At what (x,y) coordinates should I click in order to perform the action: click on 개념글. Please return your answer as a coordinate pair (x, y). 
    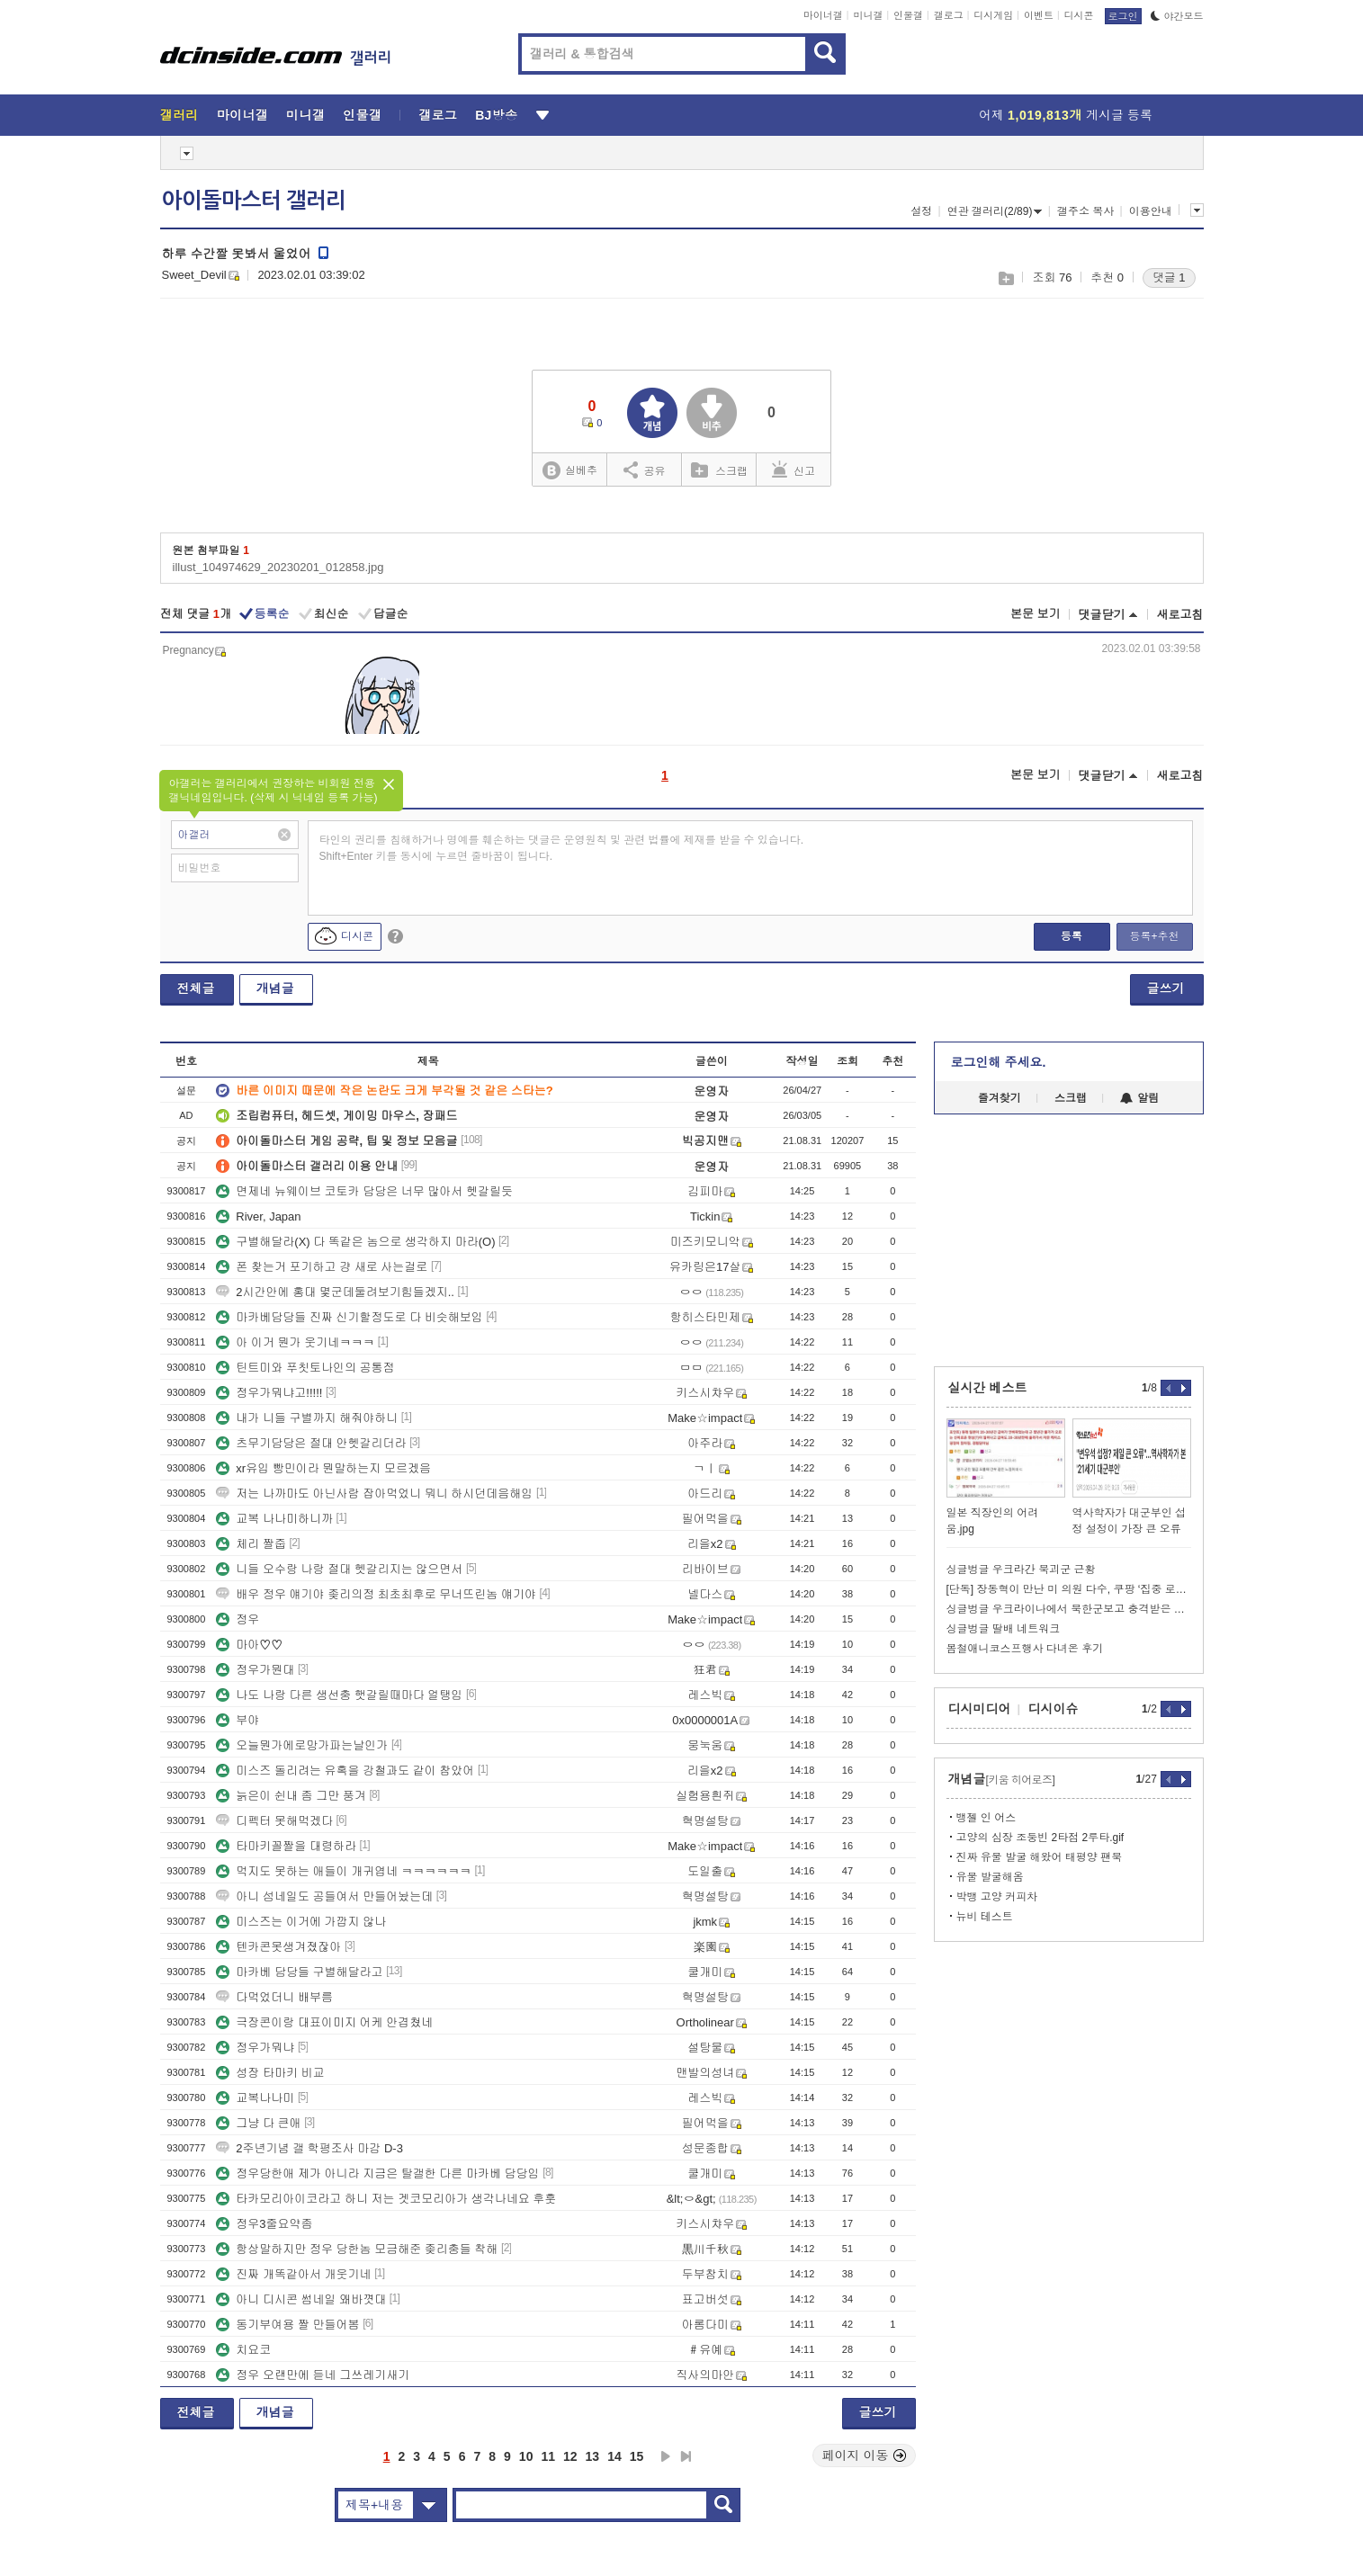
    Looking at the image, I should click on (275, 988).